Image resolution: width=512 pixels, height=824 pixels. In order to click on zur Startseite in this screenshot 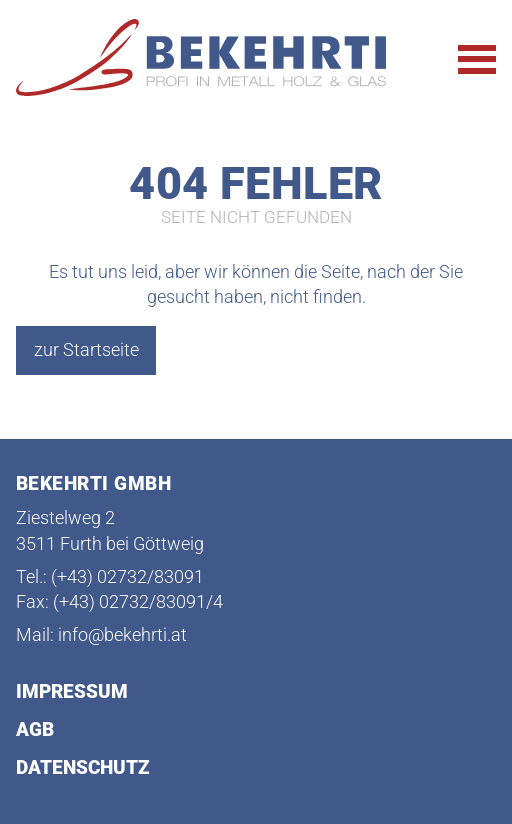, I will do `click(86, 349)`.